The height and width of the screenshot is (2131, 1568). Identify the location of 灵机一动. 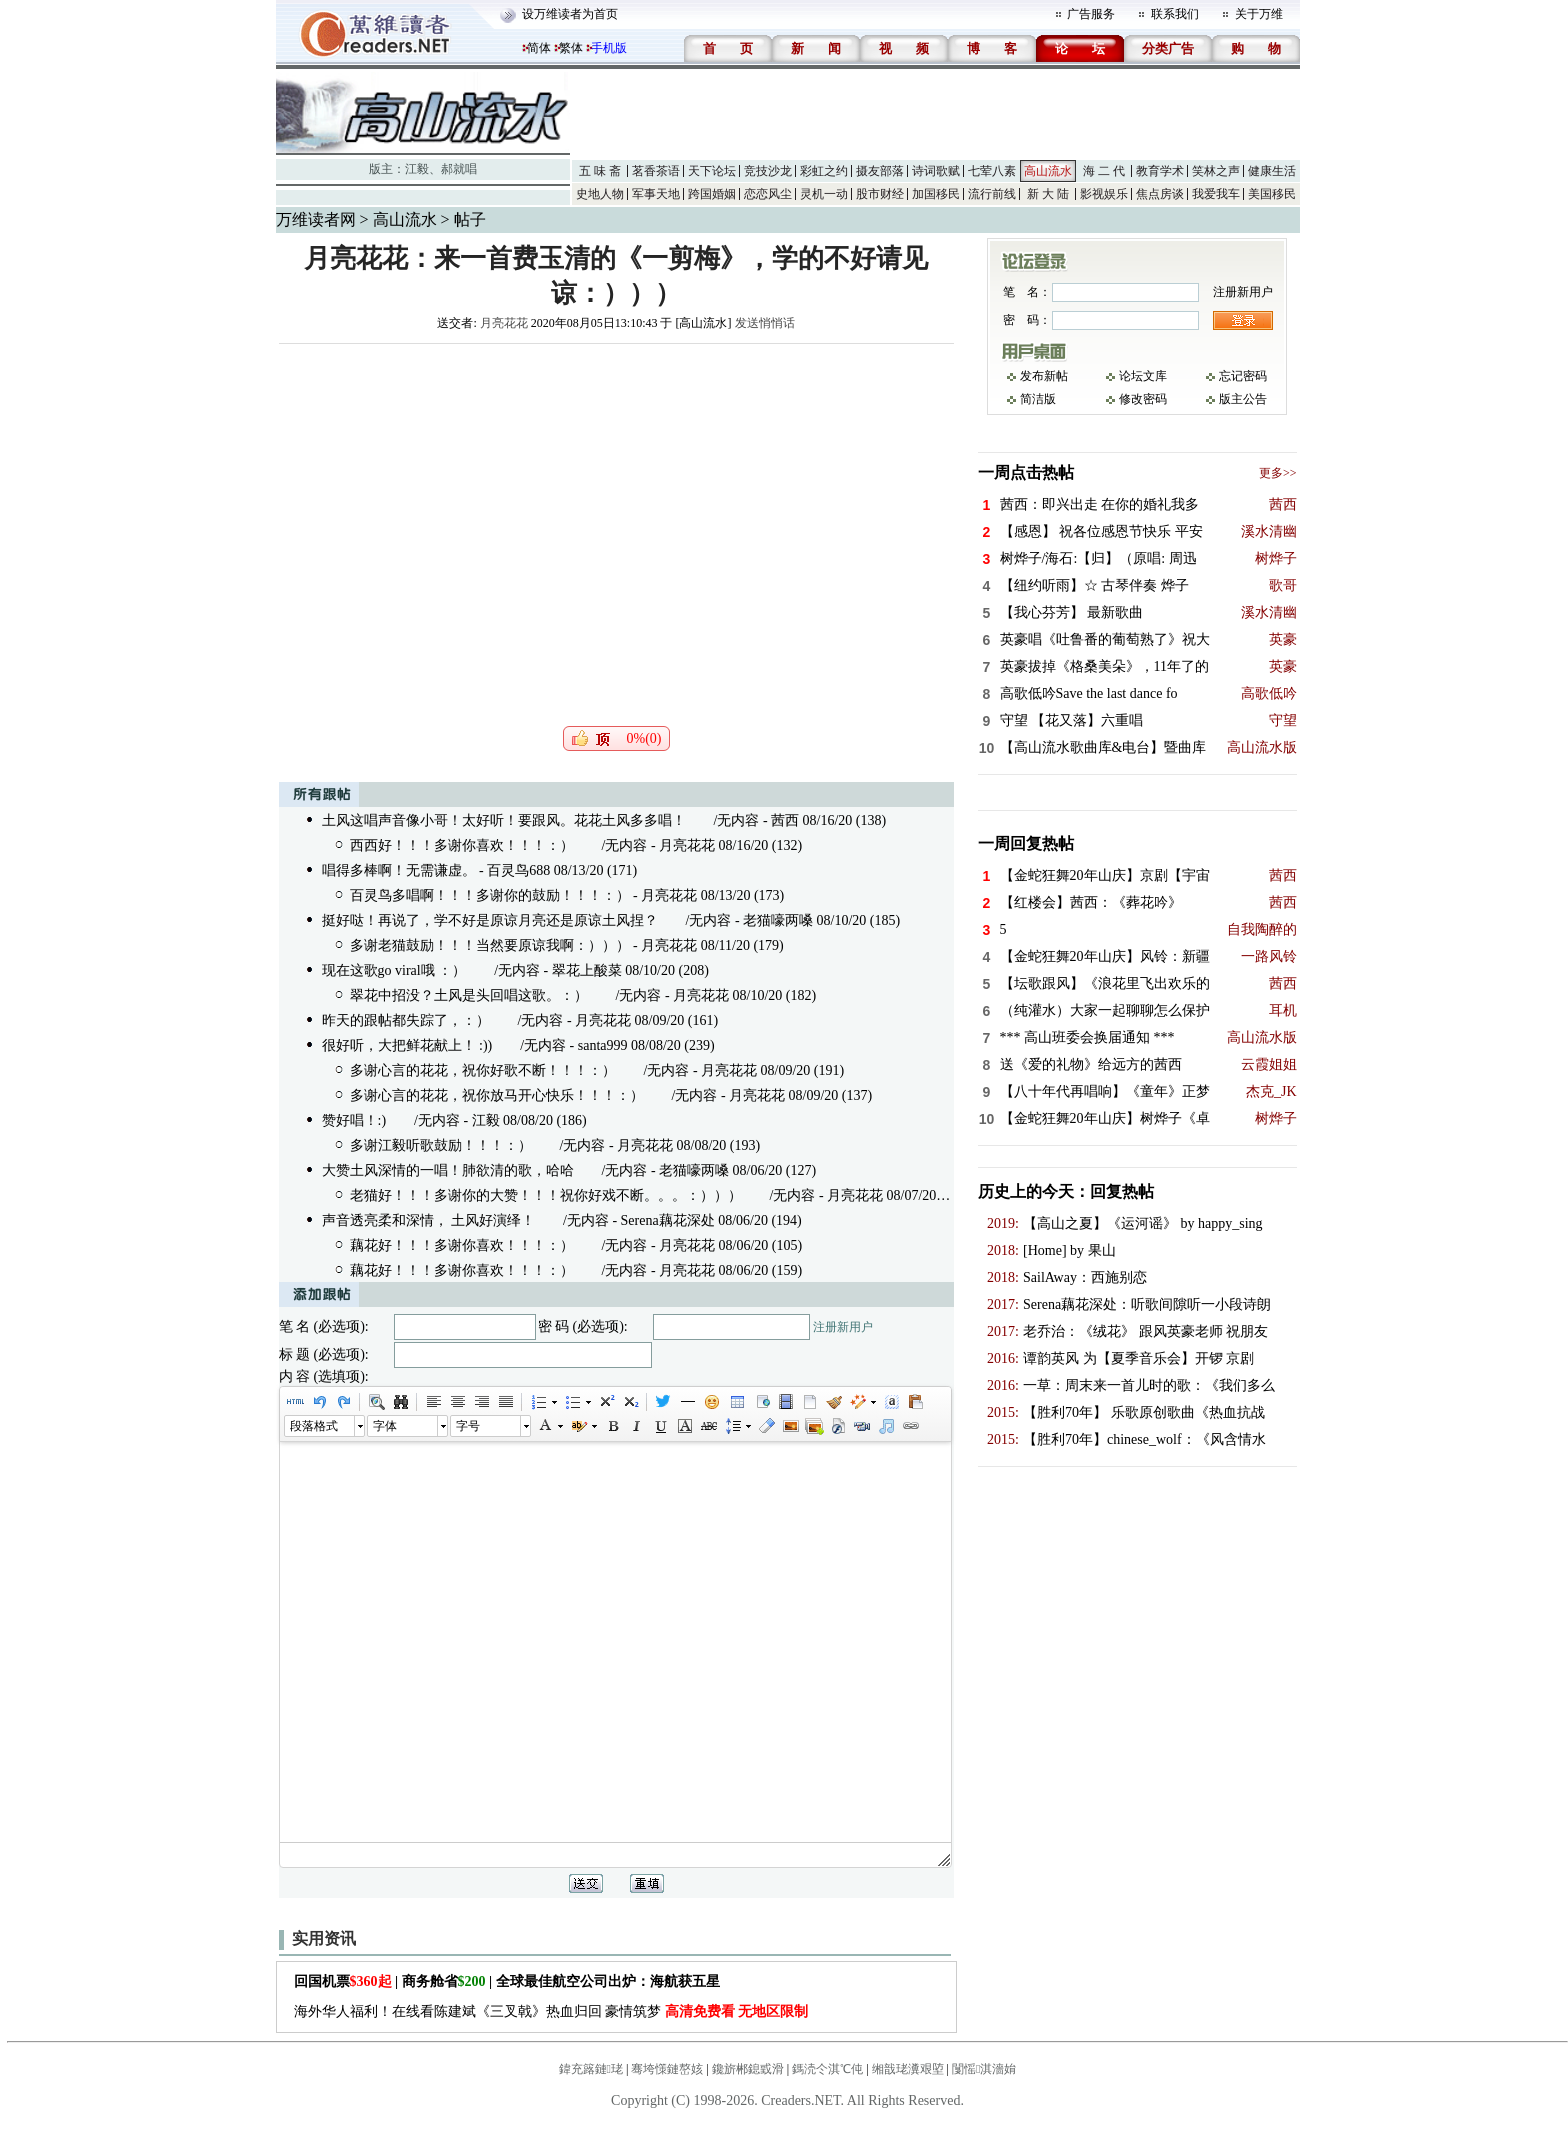
(824, 194).